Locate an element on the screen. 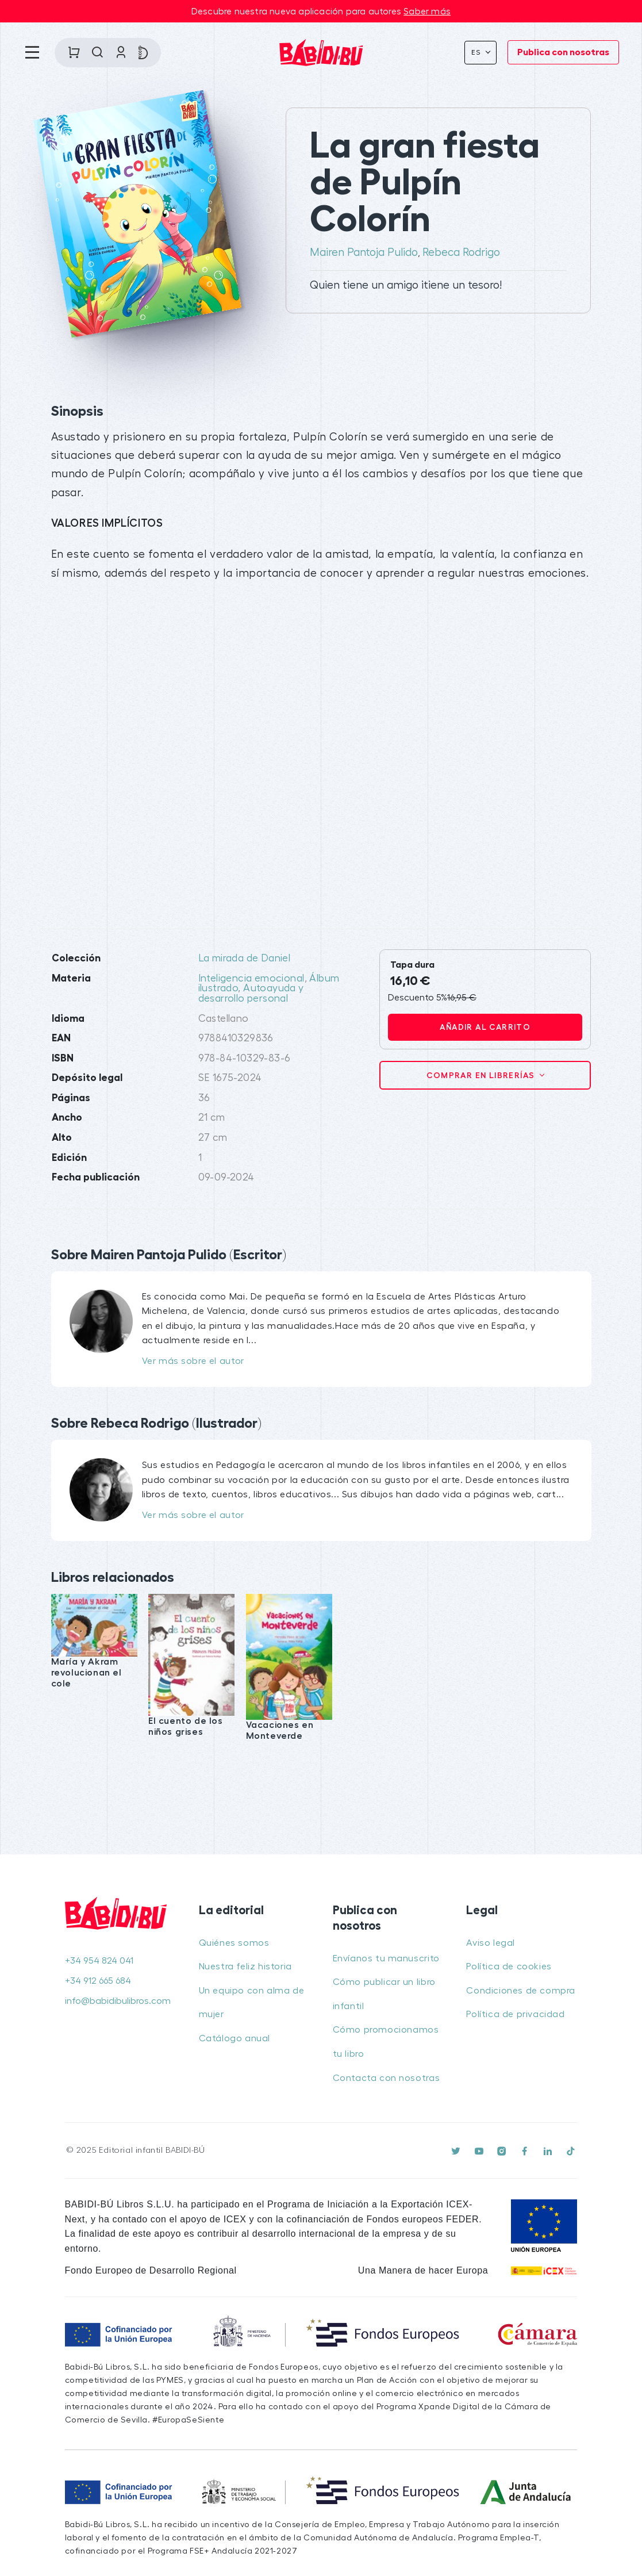 This screenshot has height=2576, width=642. Ver más sobre el autor is located at coordinates (193, 1361).